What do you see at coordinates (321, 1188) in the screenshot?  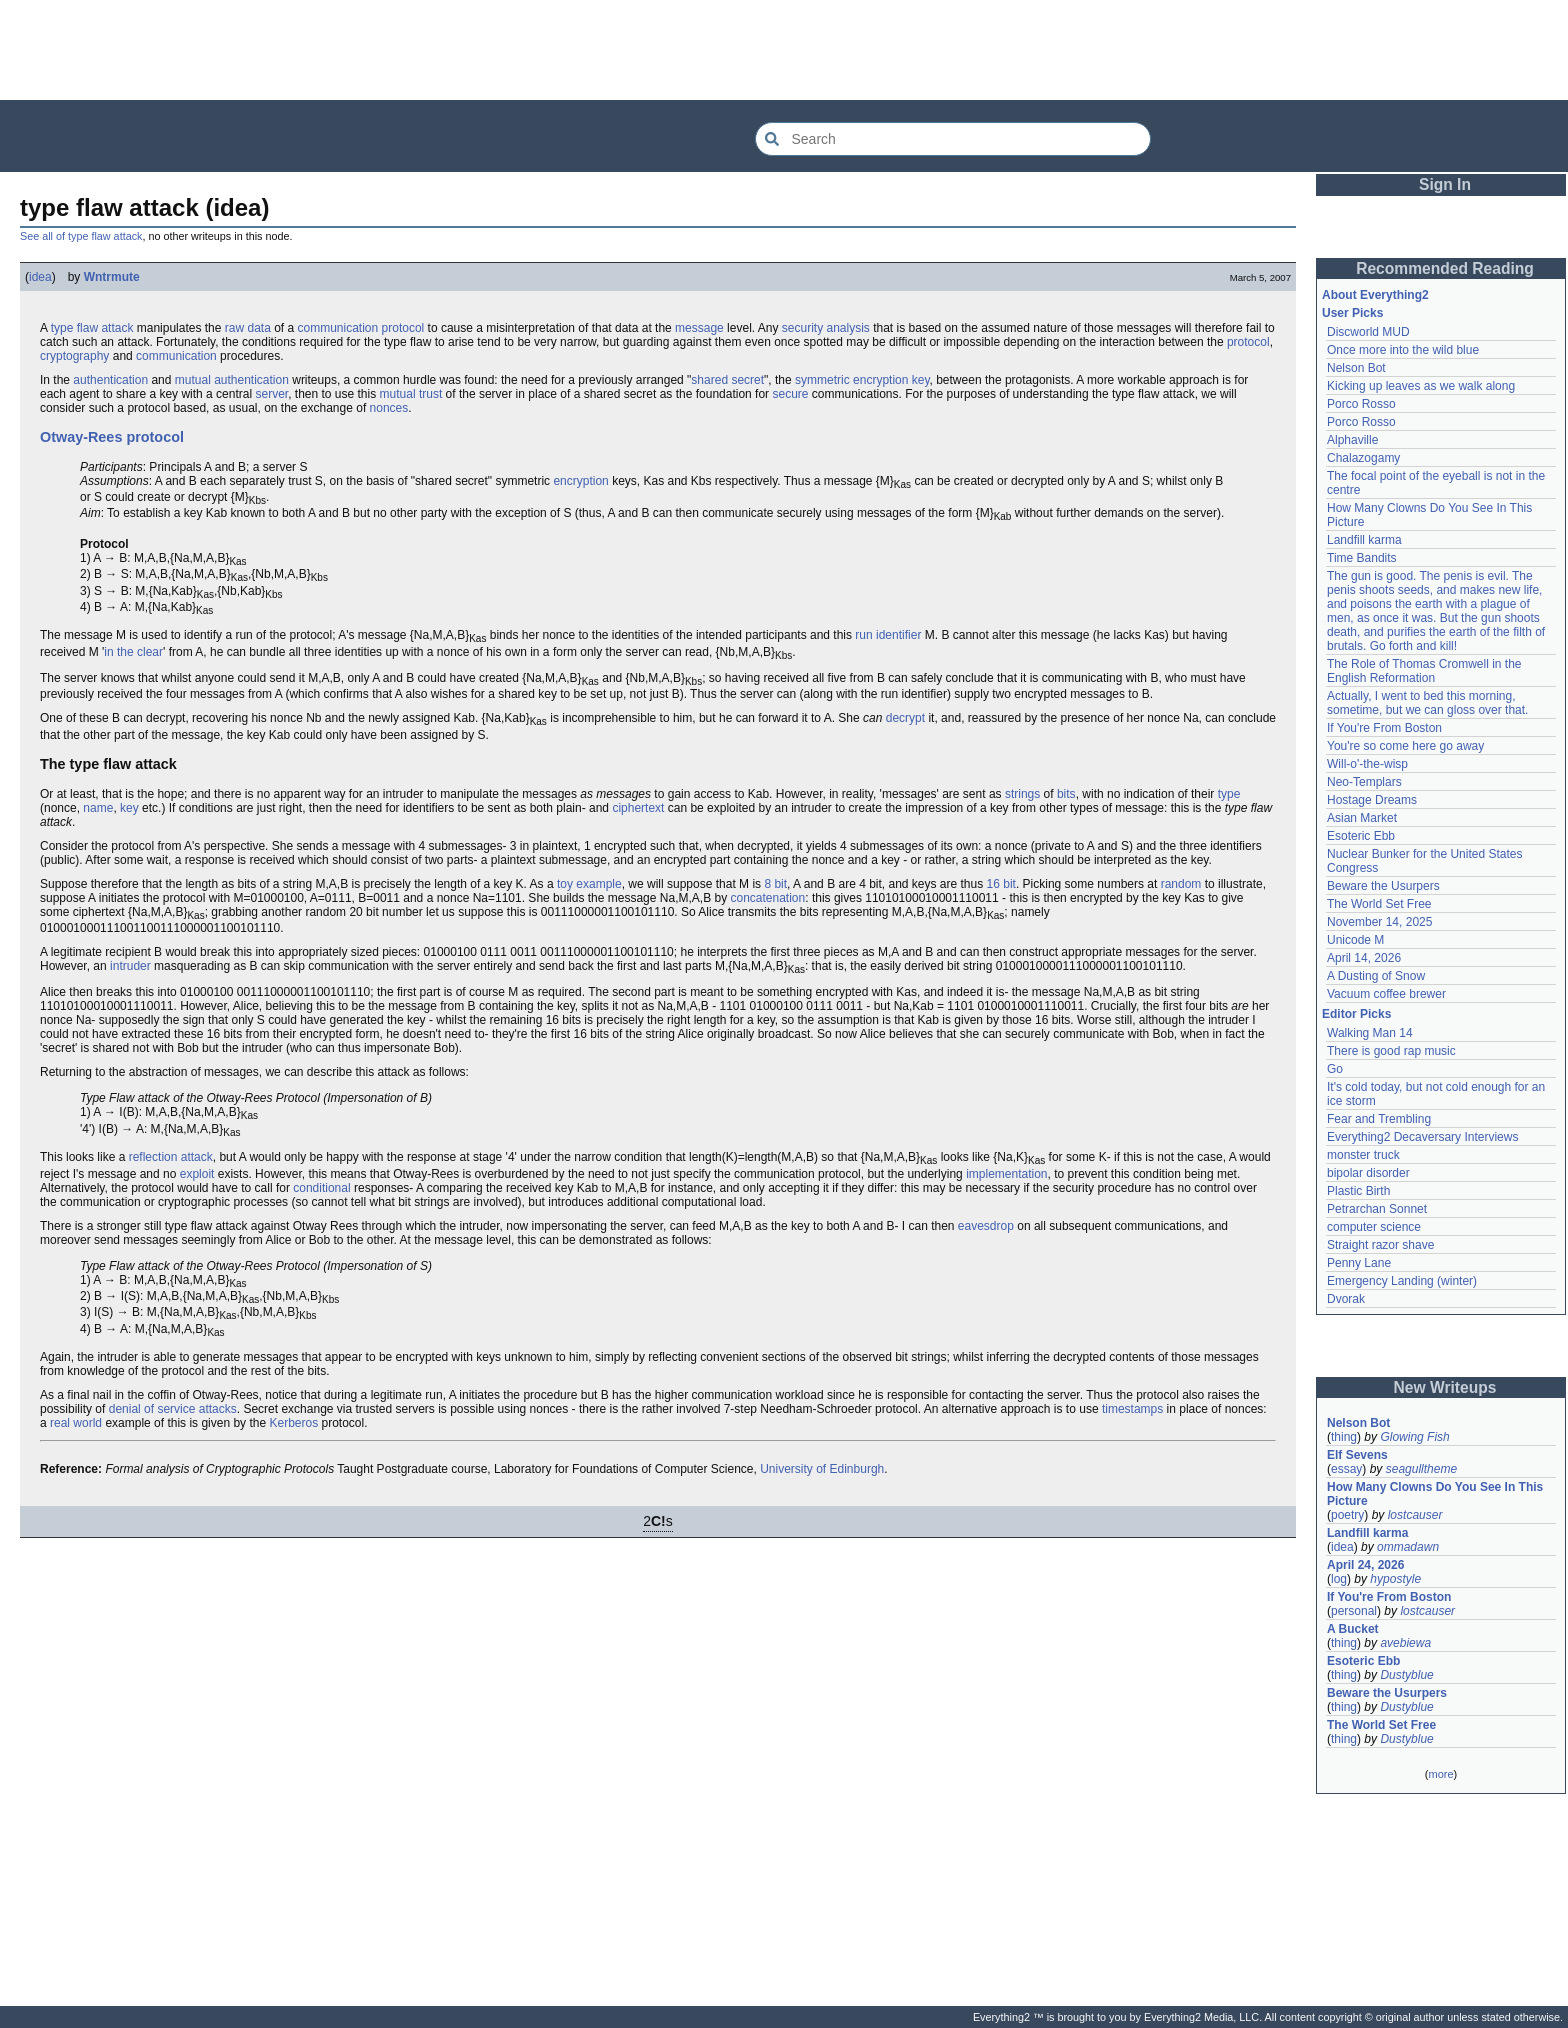 I see `conditional` at bounding box center [321, 1188].